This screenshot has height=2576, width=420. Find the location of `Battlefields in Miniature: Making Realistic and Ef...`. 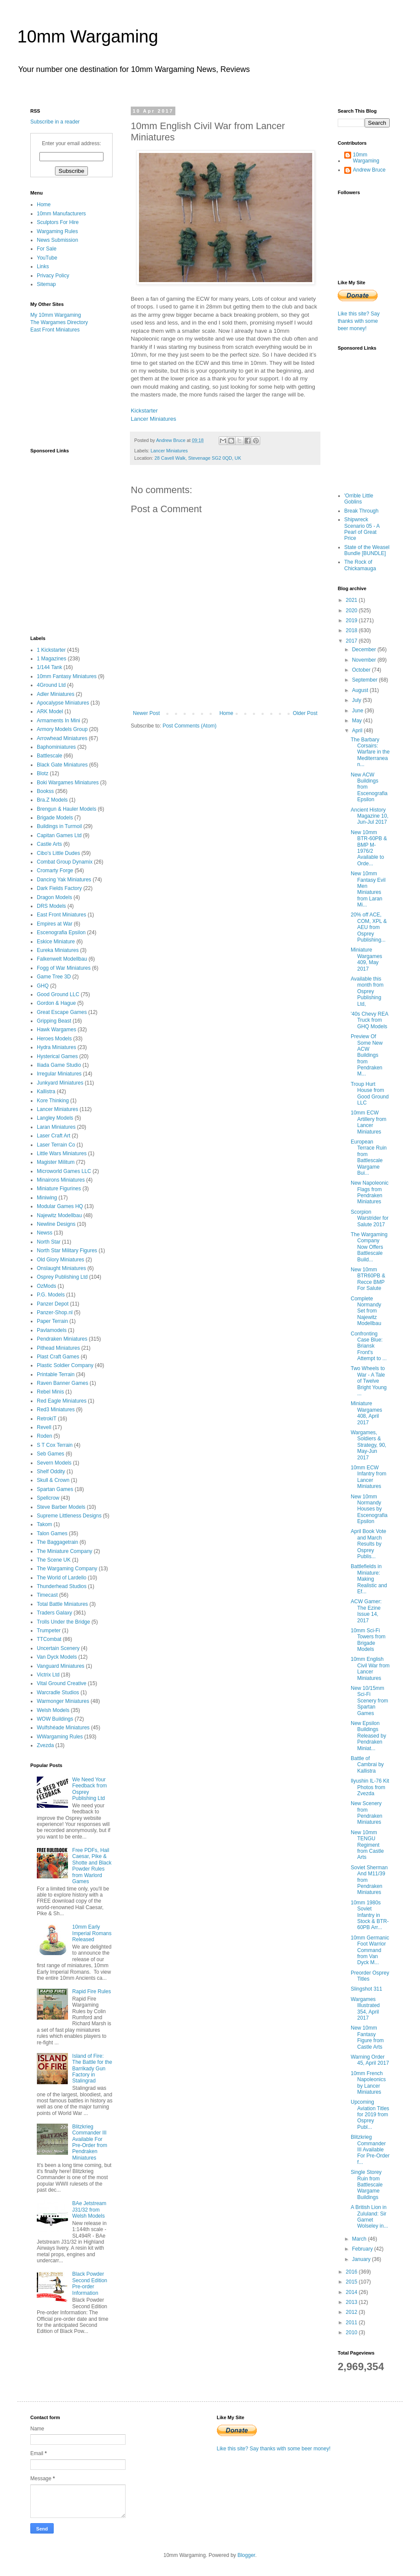

Battlefields in Miniature: Making Realistic and Ef... is located at coordinates (369, 1579).